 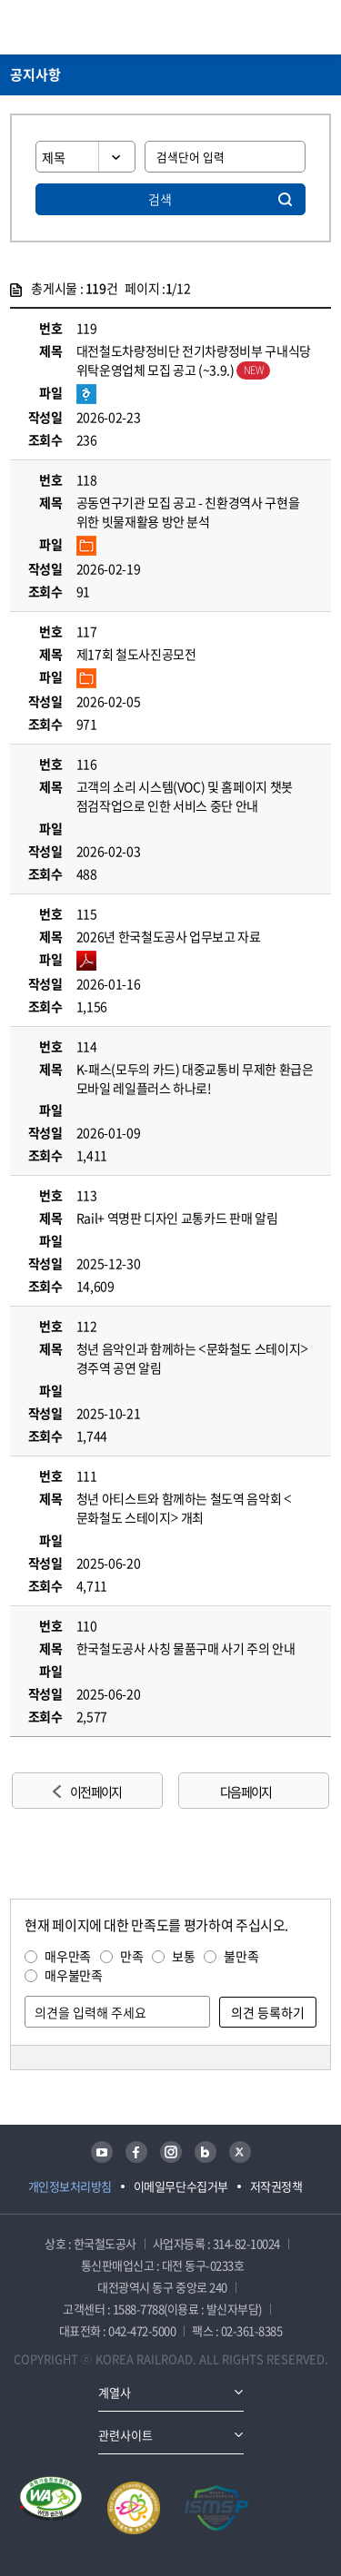 What do you see at coordinates (168, 936) in the screenshot?
I see `2026년 한국철도공사 업무보고 자료` at bounding box center [168, 936].